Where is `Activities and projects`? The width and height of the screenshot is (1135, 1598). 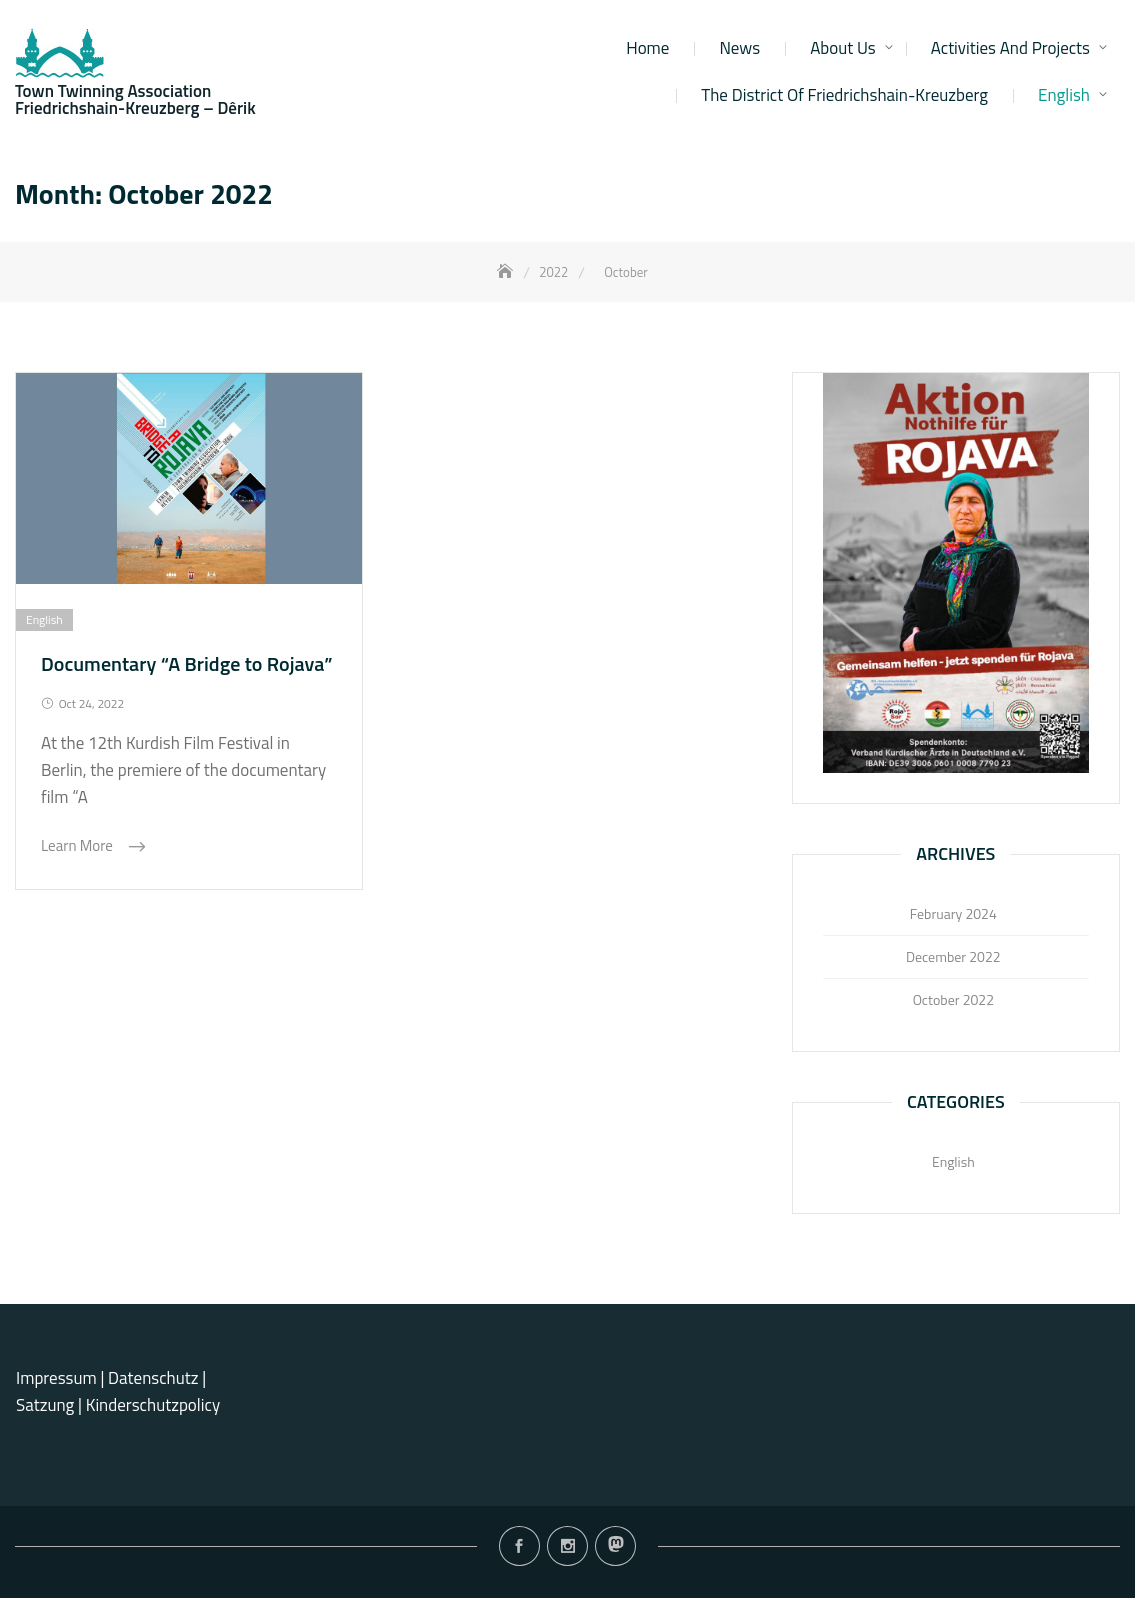 Activities and projects is located at coordinates (1010, 48).